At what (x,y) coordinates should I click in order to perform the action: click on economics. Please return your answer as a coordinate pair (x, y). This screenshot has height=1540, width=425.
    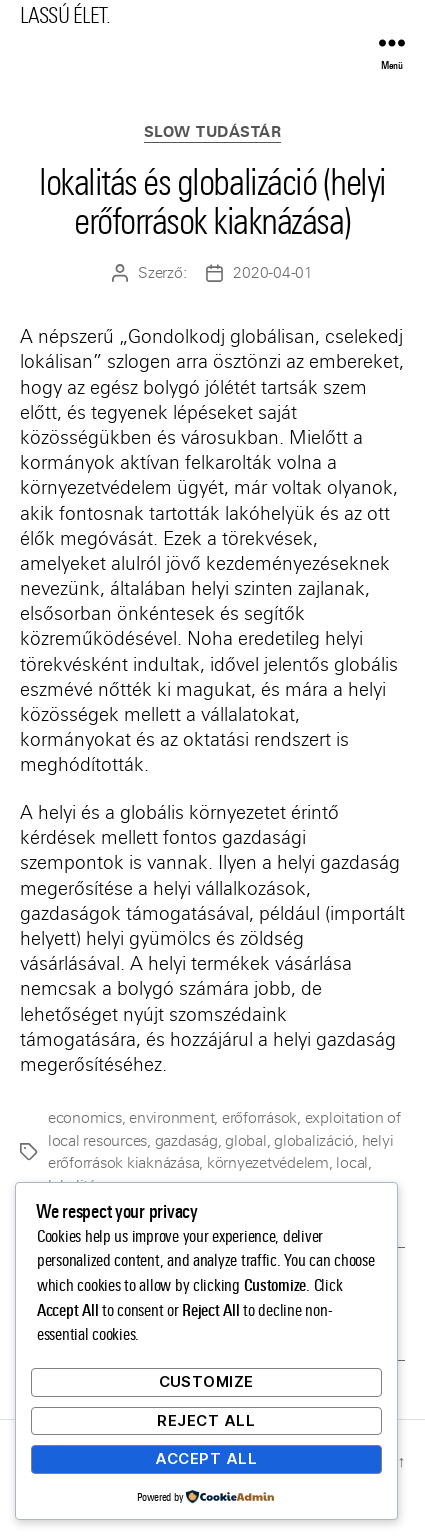
    Looking at the image, I should click on (85, 1118).